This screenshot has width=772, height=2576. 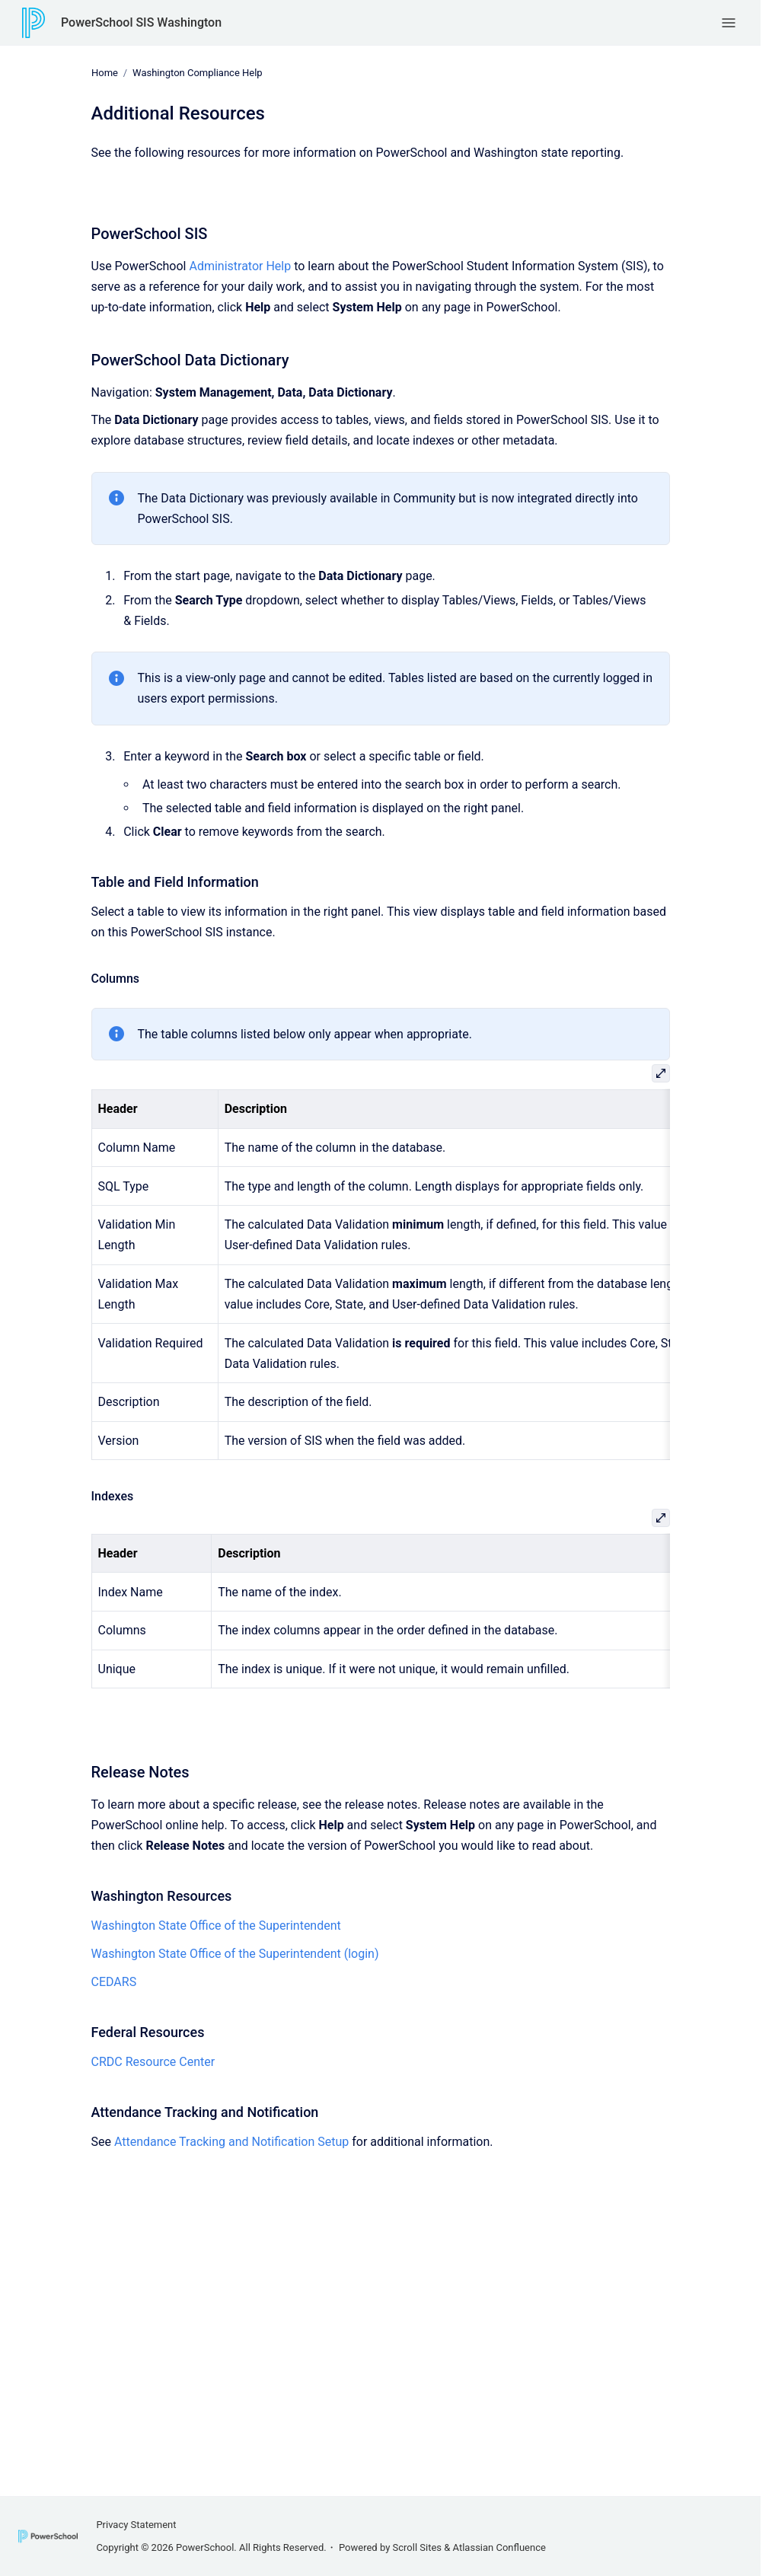 I want to click on Washington State Office of the Superintendent, so click(x=216, y=1925).